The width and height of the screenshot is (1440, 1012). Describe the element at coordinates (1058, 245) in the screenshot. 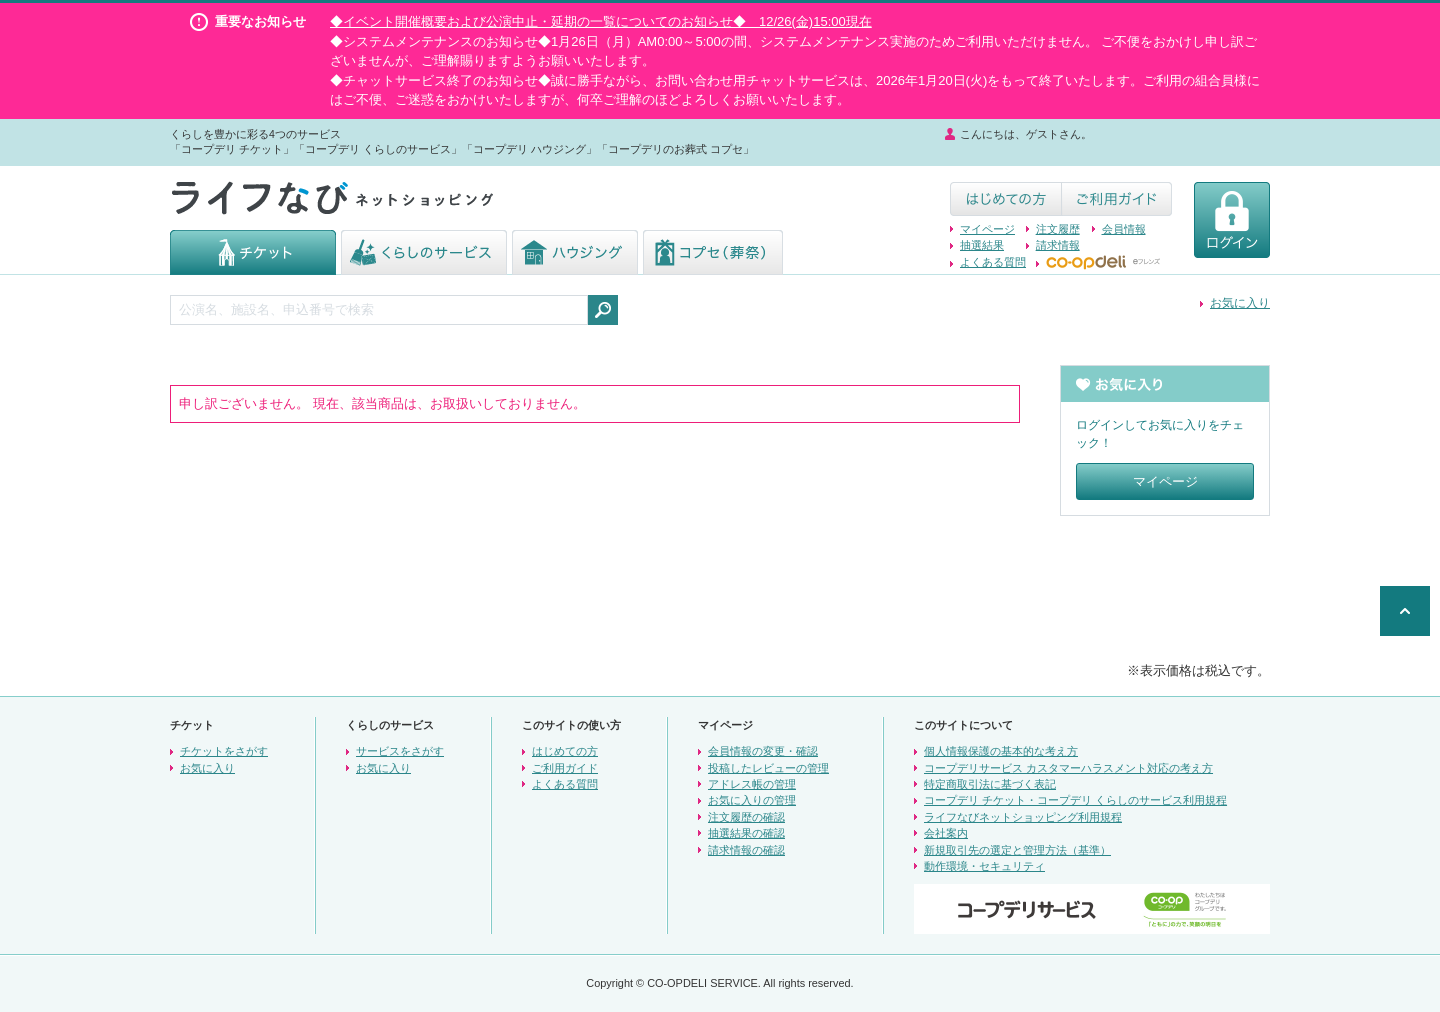

I see `請求情報` at that location.